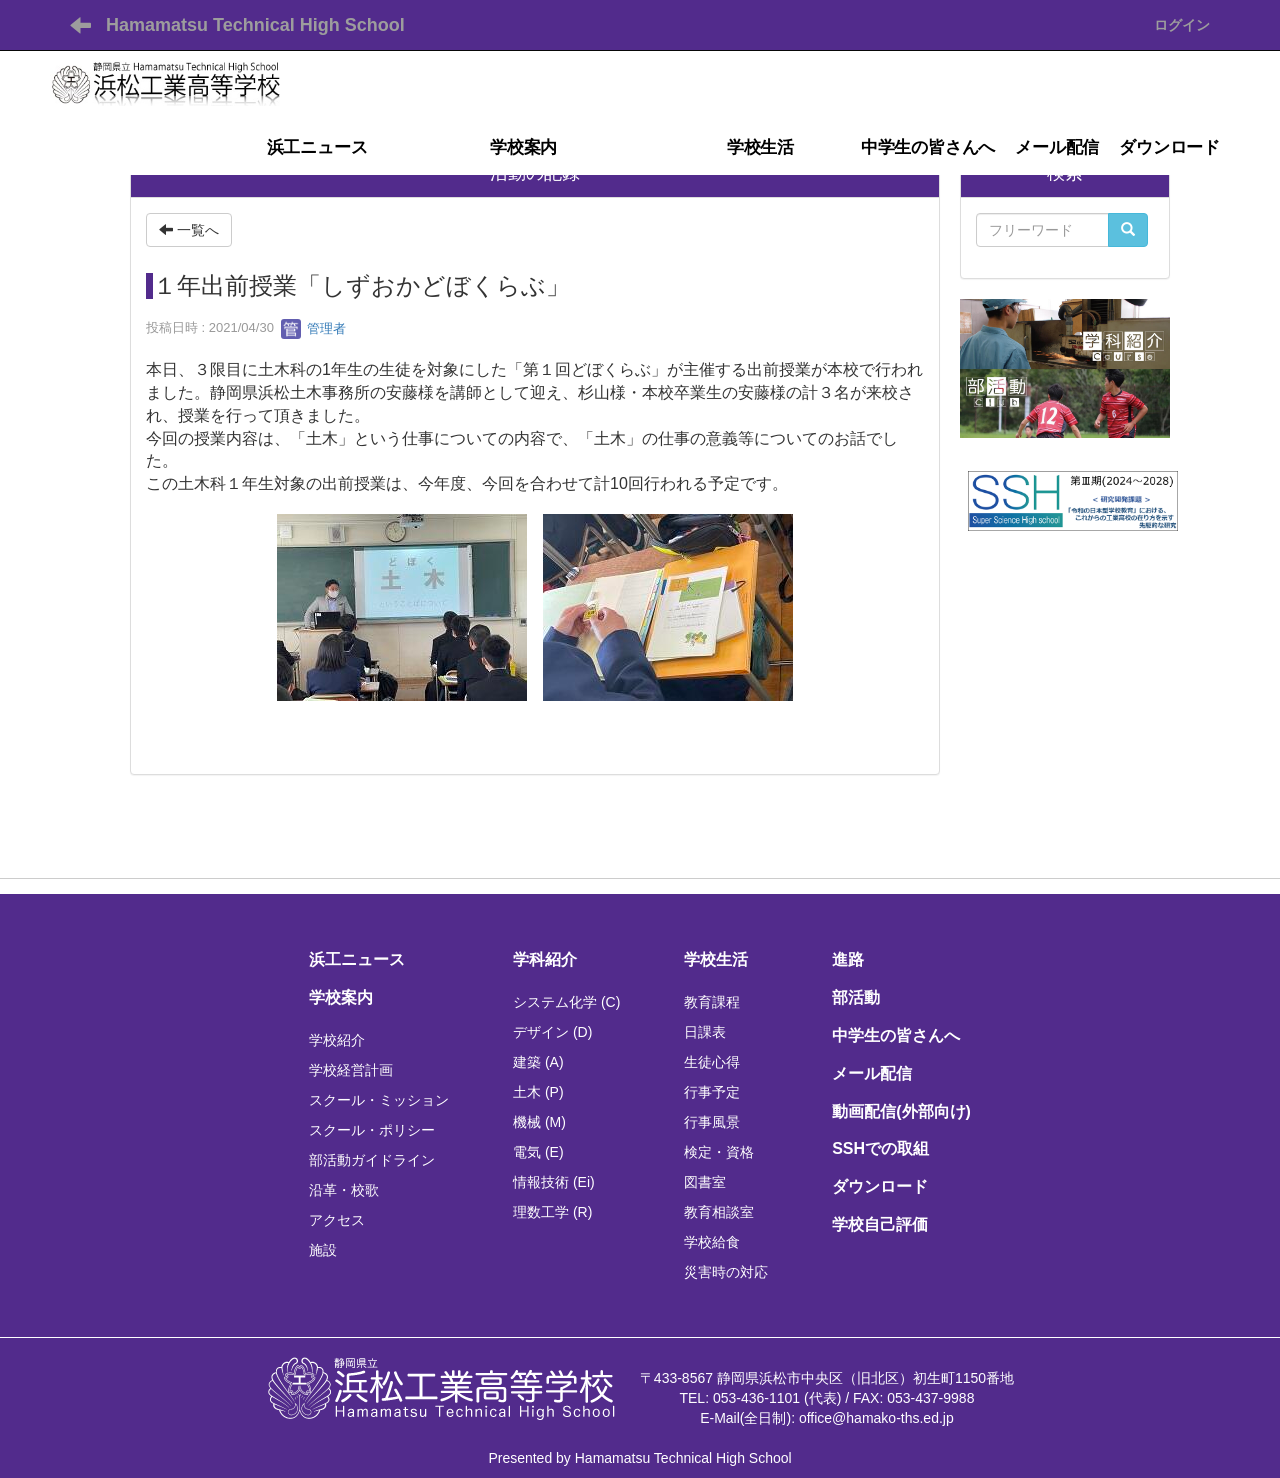 This screenshot has height=1478, width=1280. Describe the element at coordinates (719, 1212) in the screenshot. I see `教育相談室` at that location.